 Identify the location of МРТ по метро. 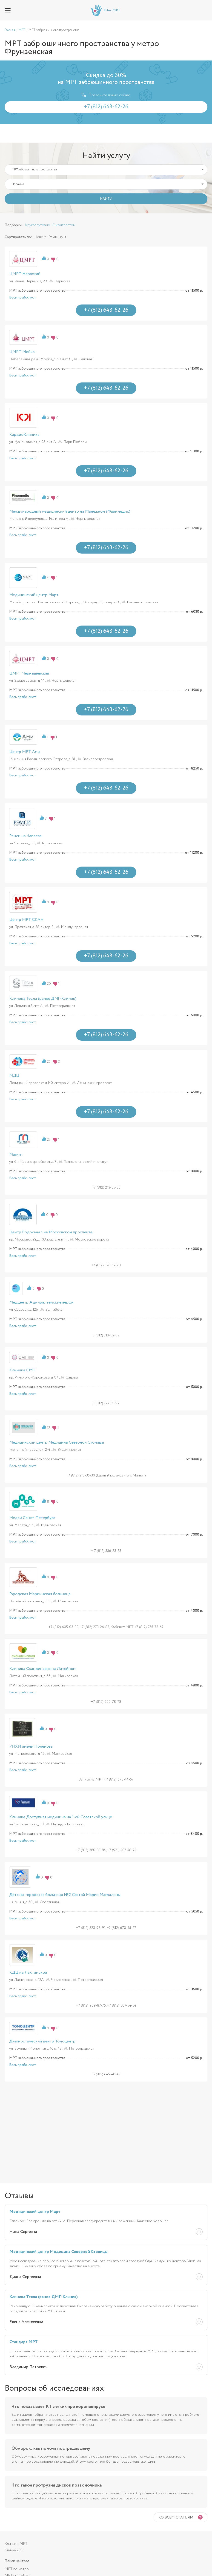
(17, 2569).